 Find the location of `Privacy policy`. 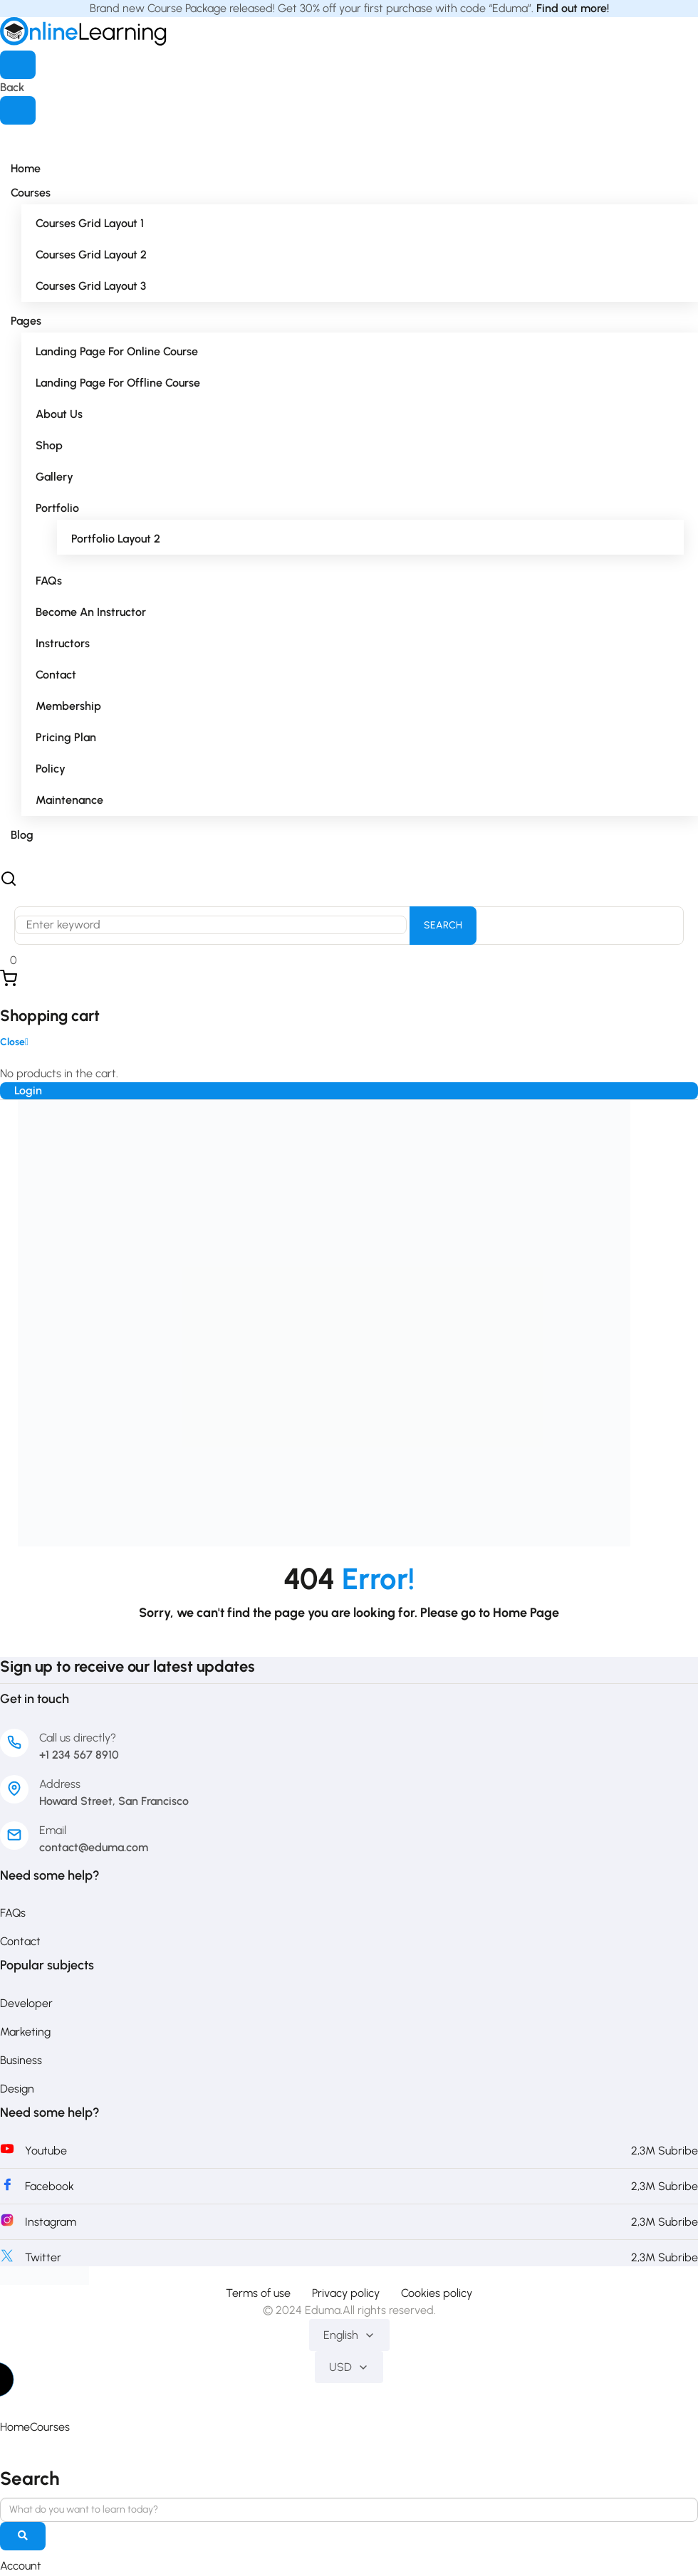

Privacy policy is located at coordinates (346, 2293).